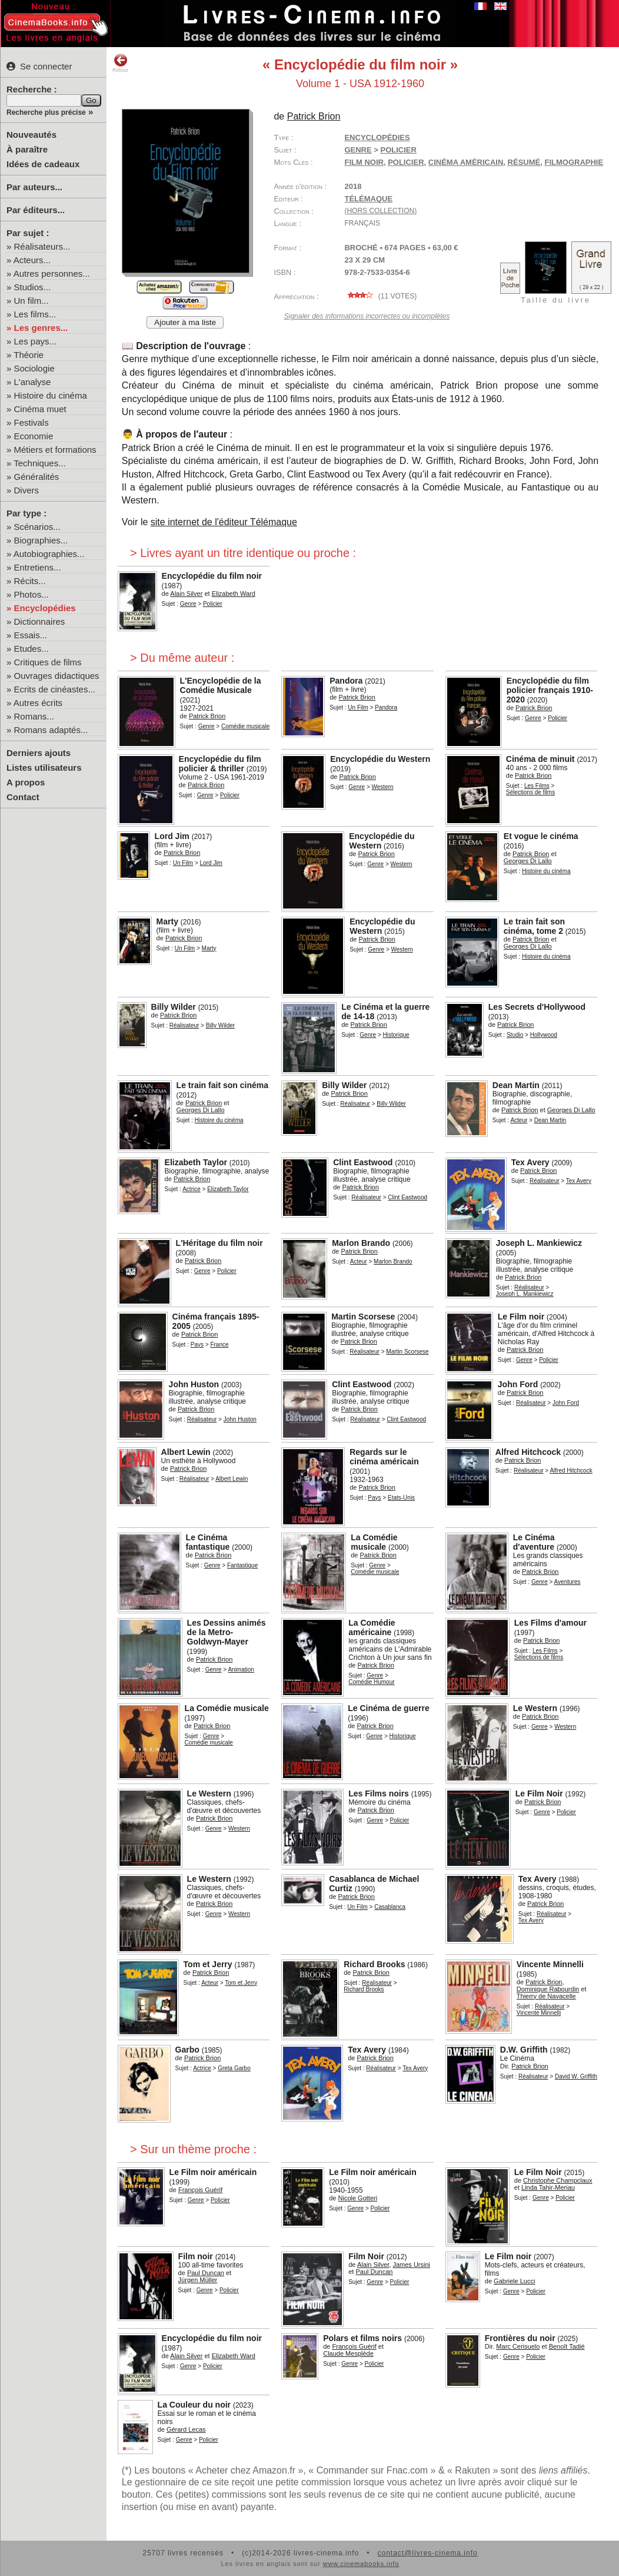  What do you see at coordinates (31, 649) in the screenshot?
I see `Etudes...` at bounding box center [31, 649].